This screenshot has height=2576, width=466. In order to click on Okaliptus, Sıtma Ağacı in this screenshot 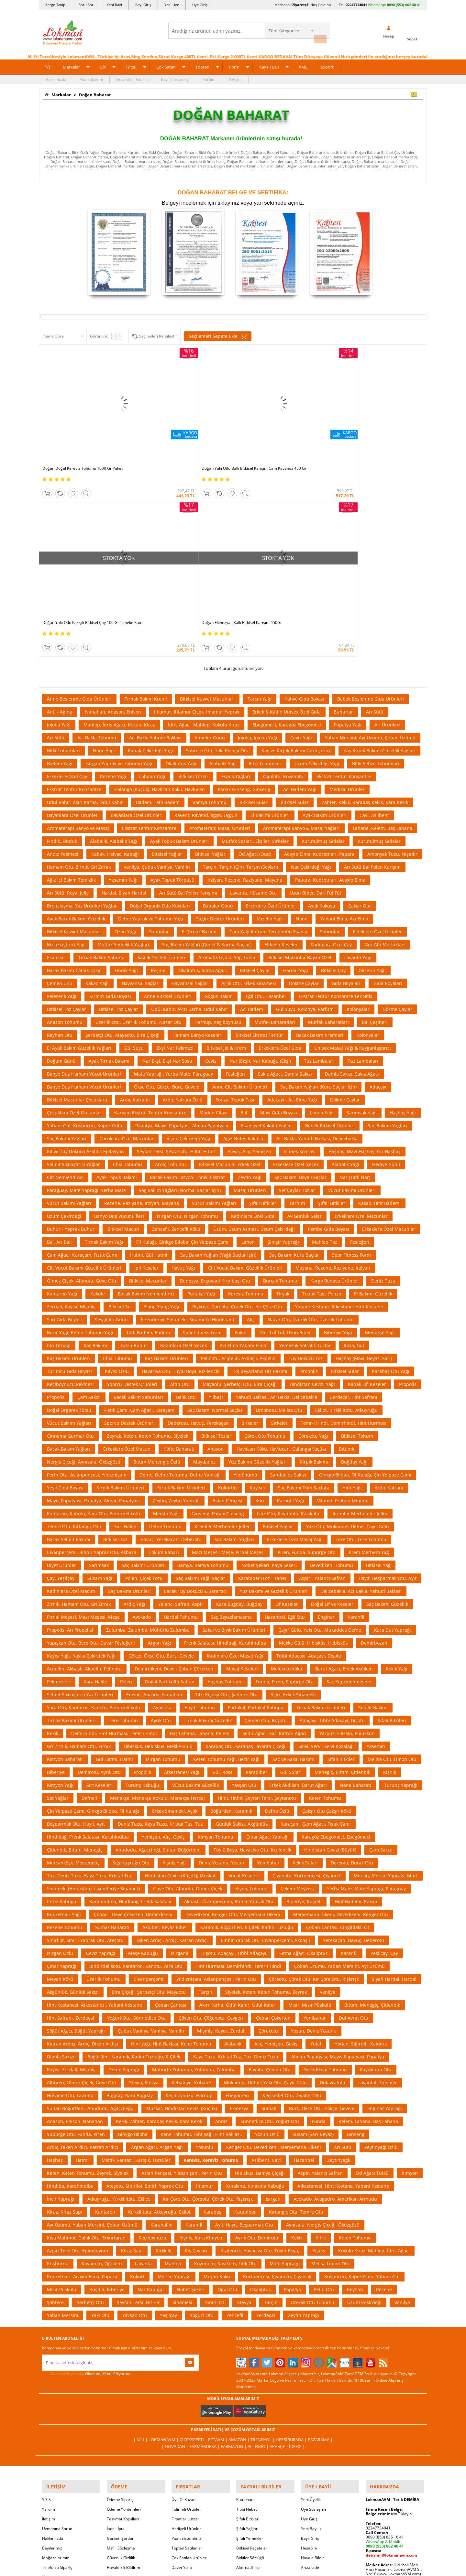, I will do `click(202, 774)`.